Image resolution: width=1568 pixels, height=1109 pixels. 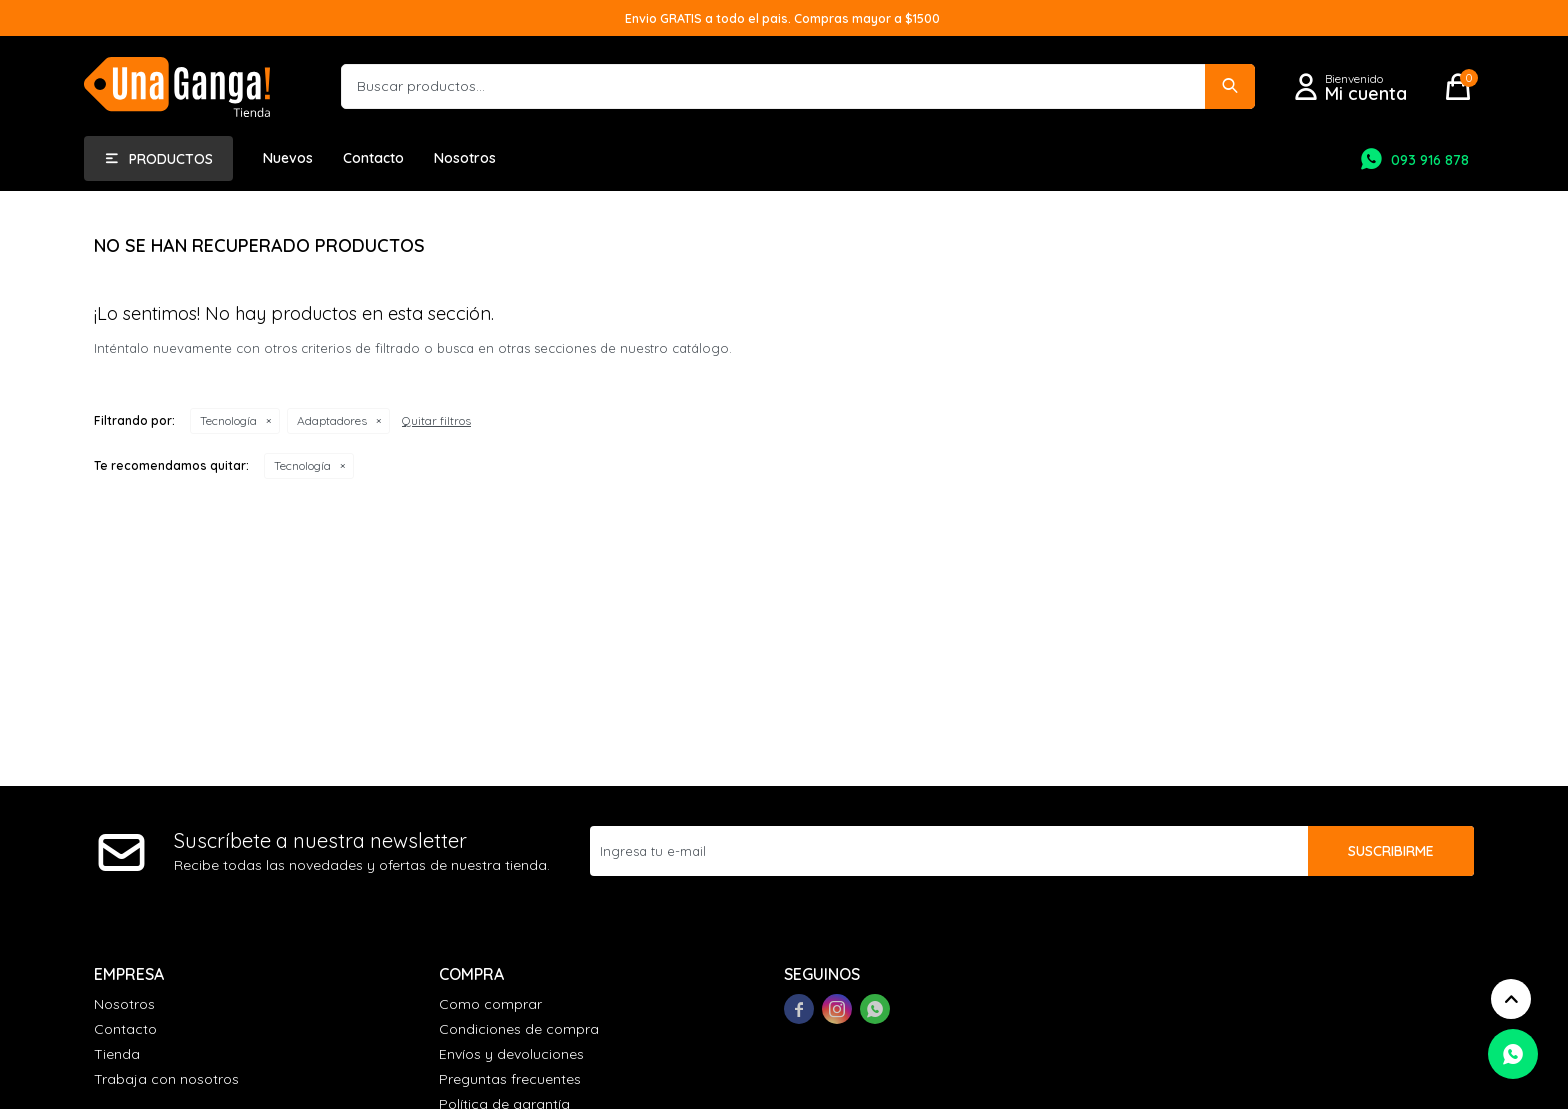 What do you see at coordinates (373, 158) in the screenshot?
I see `Contacto` at bounding box center [373, 158].